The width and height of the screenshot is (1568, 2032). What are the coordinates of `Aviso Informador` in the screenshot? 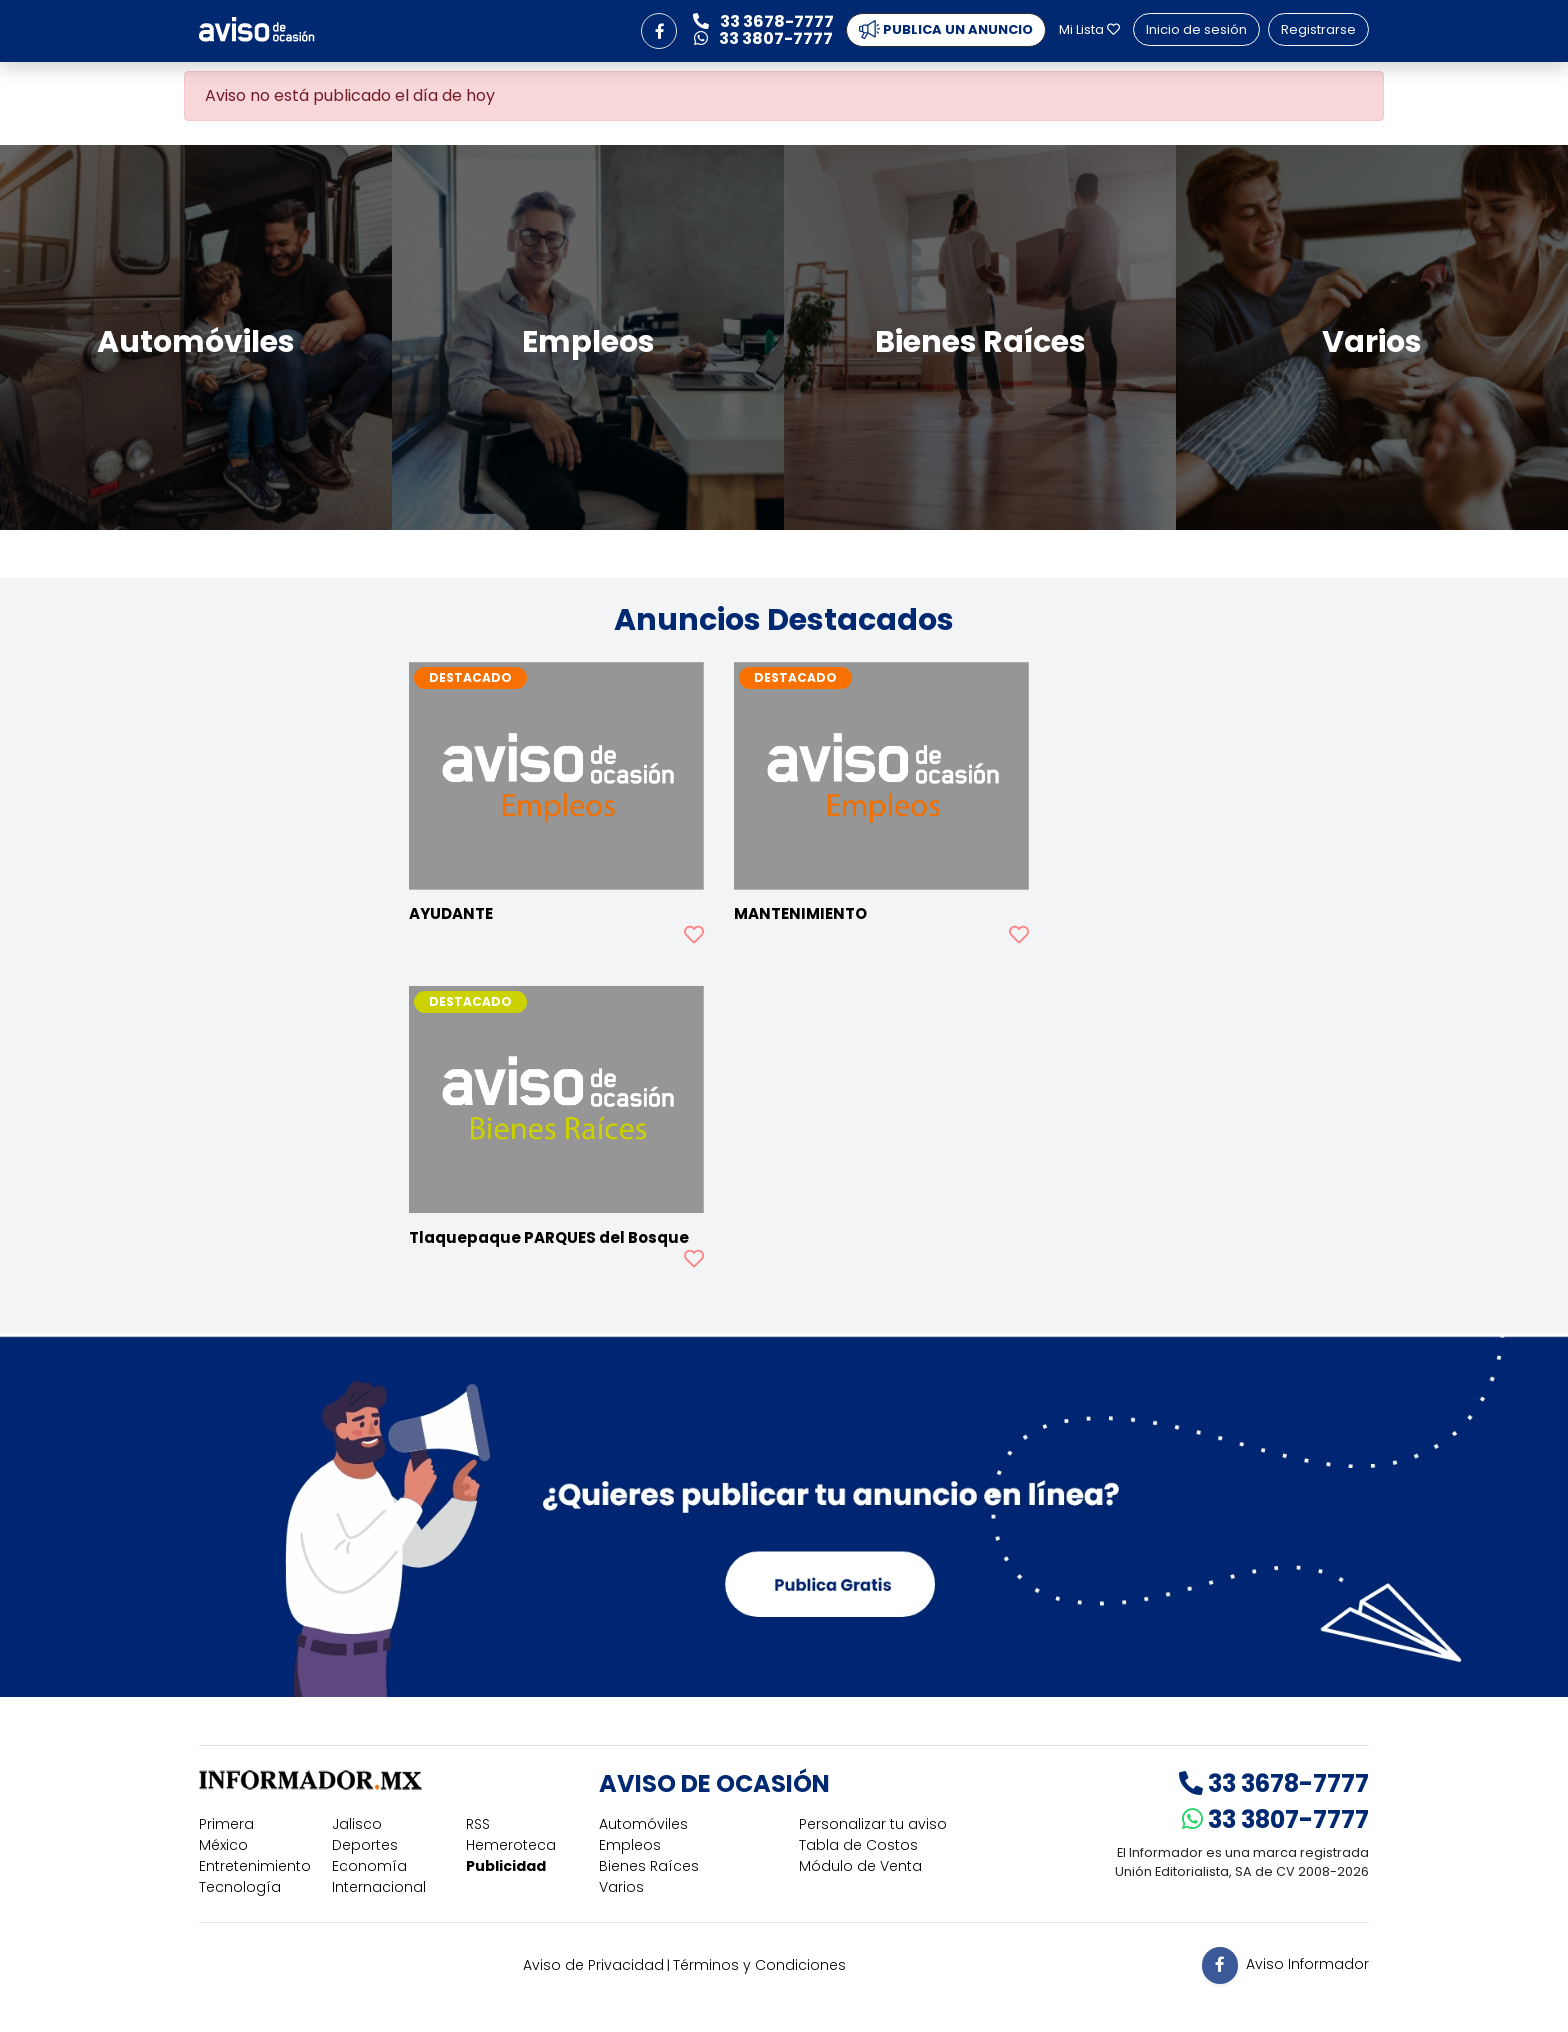 It's located at (1307, 1964).